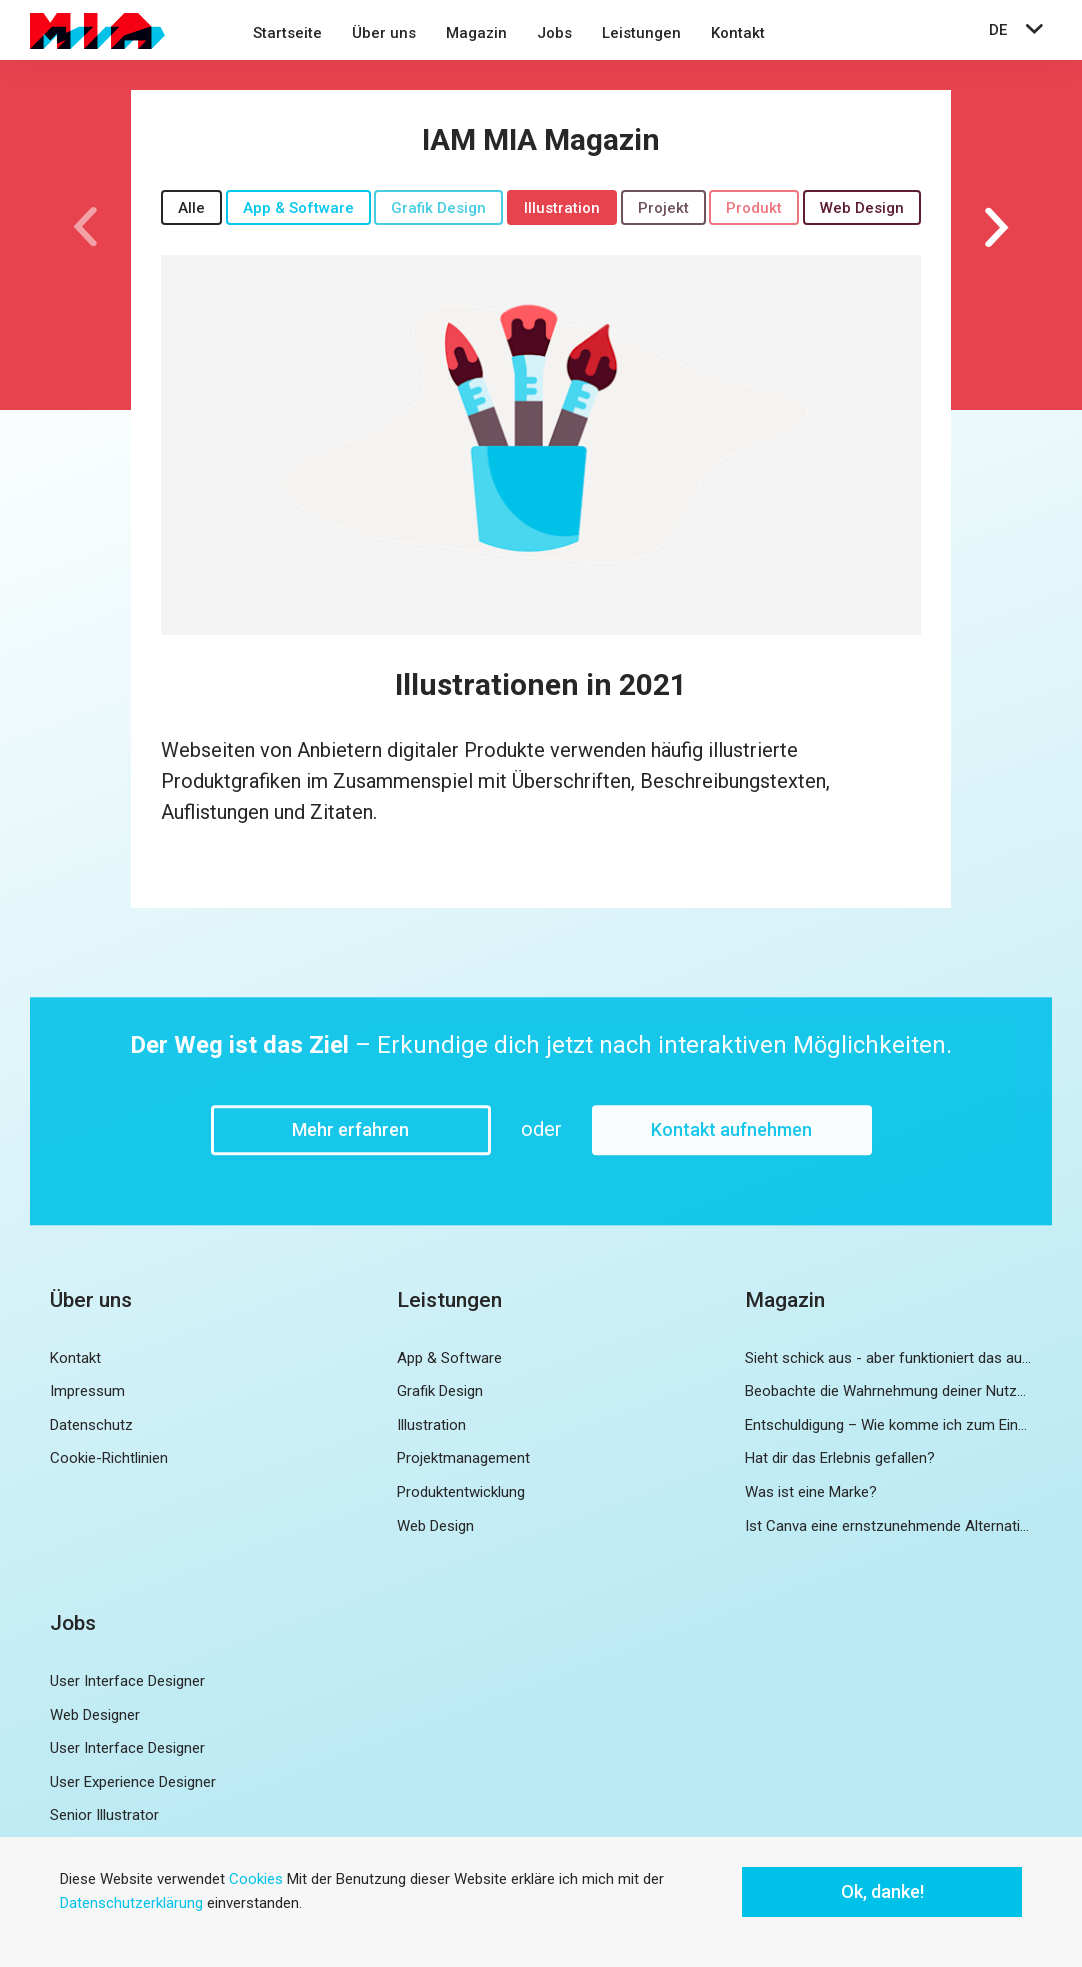  Describe the element at coordinates (461, 1492) in the screenshot. I see `Produktentwicklung` at that location.